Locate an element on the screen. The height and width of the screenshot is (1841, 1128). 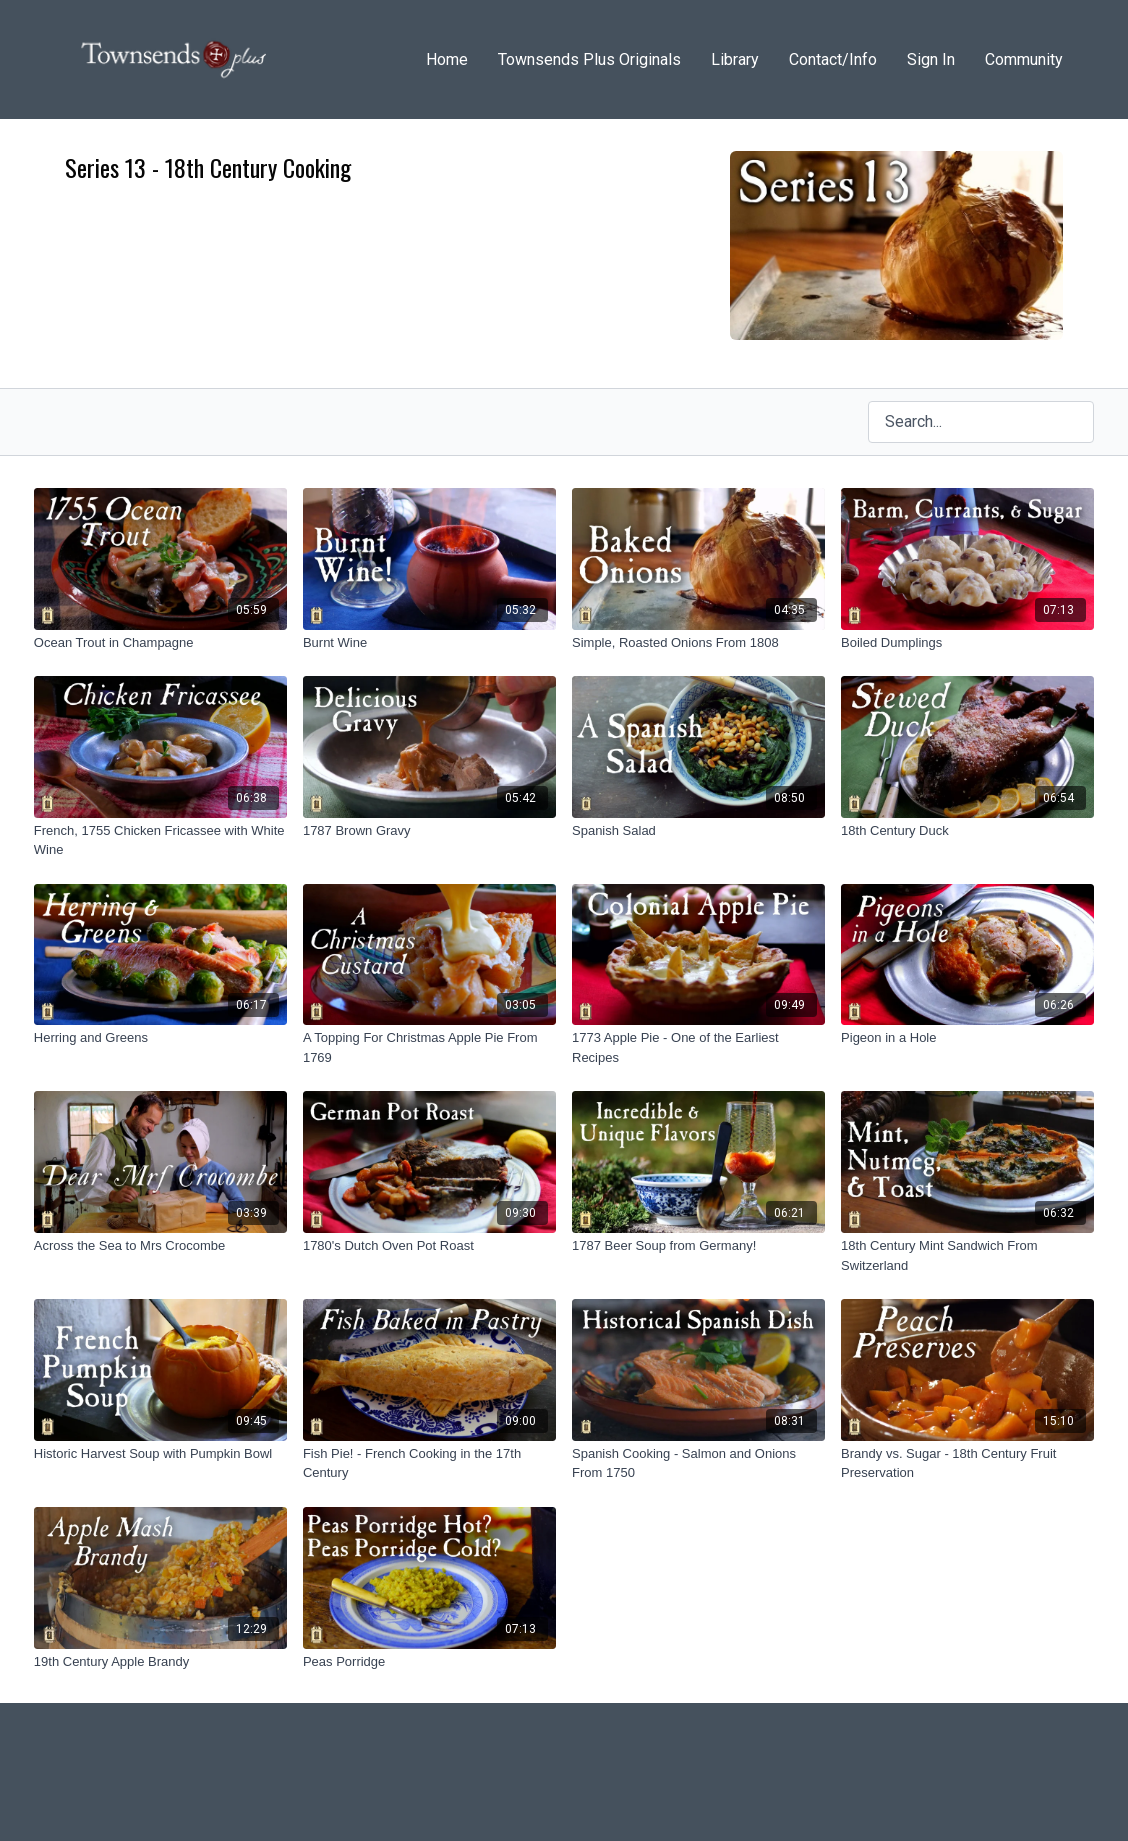
[1787 Beer Soup from Germany!] is located at coordinates (698, 1246).